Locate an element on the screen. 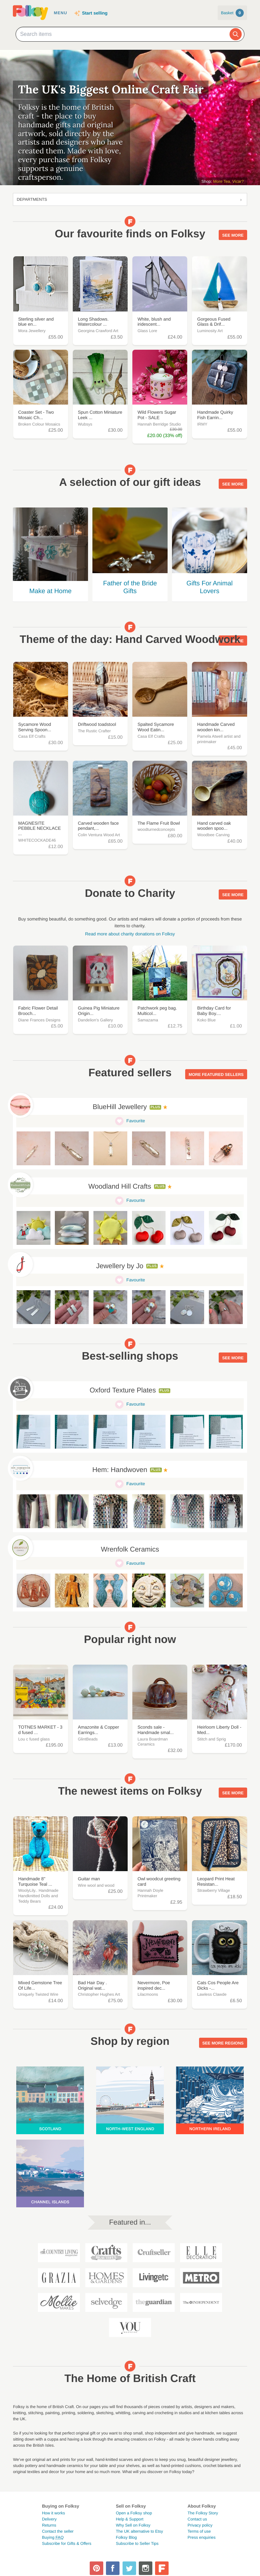  Why Sell on Folksy is located at coordinates (133, 2525).